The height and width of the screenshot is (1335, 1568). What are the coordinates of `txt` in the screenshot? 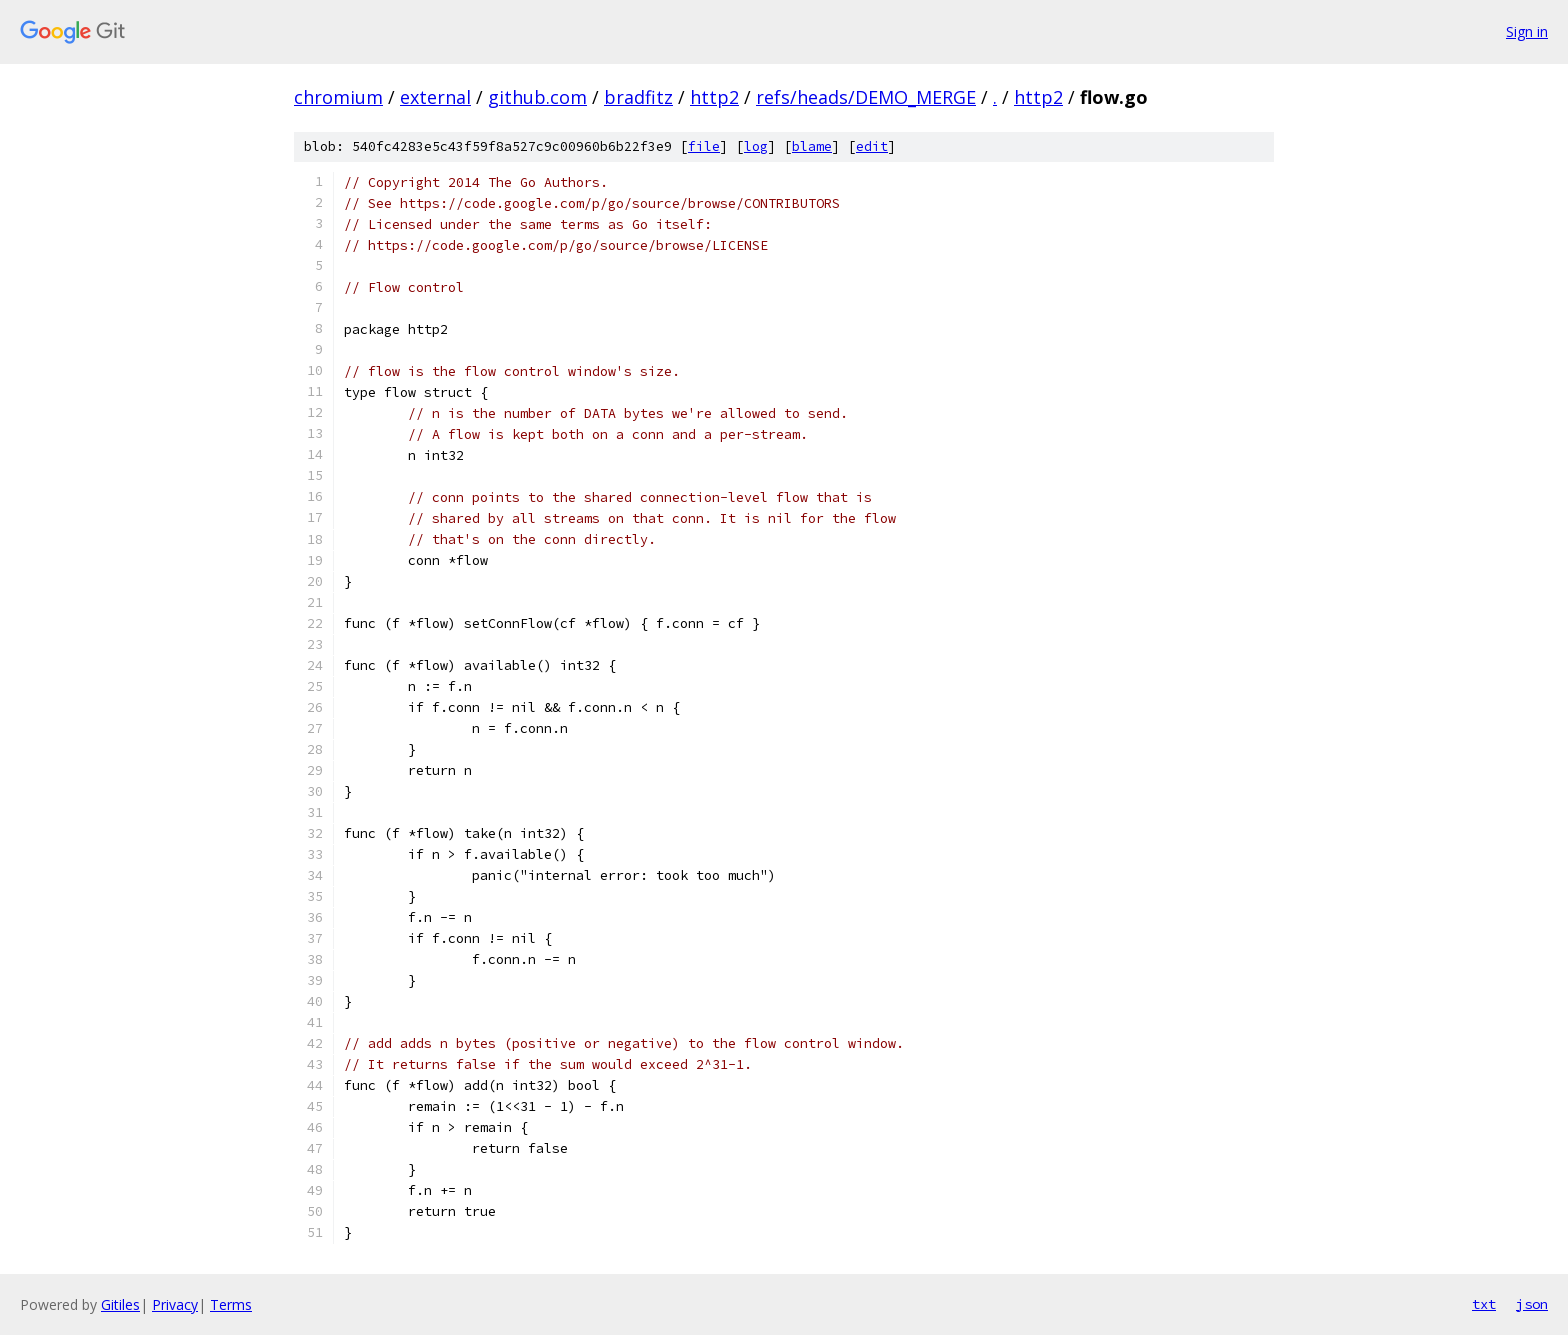 It's located at (1484, 1304).